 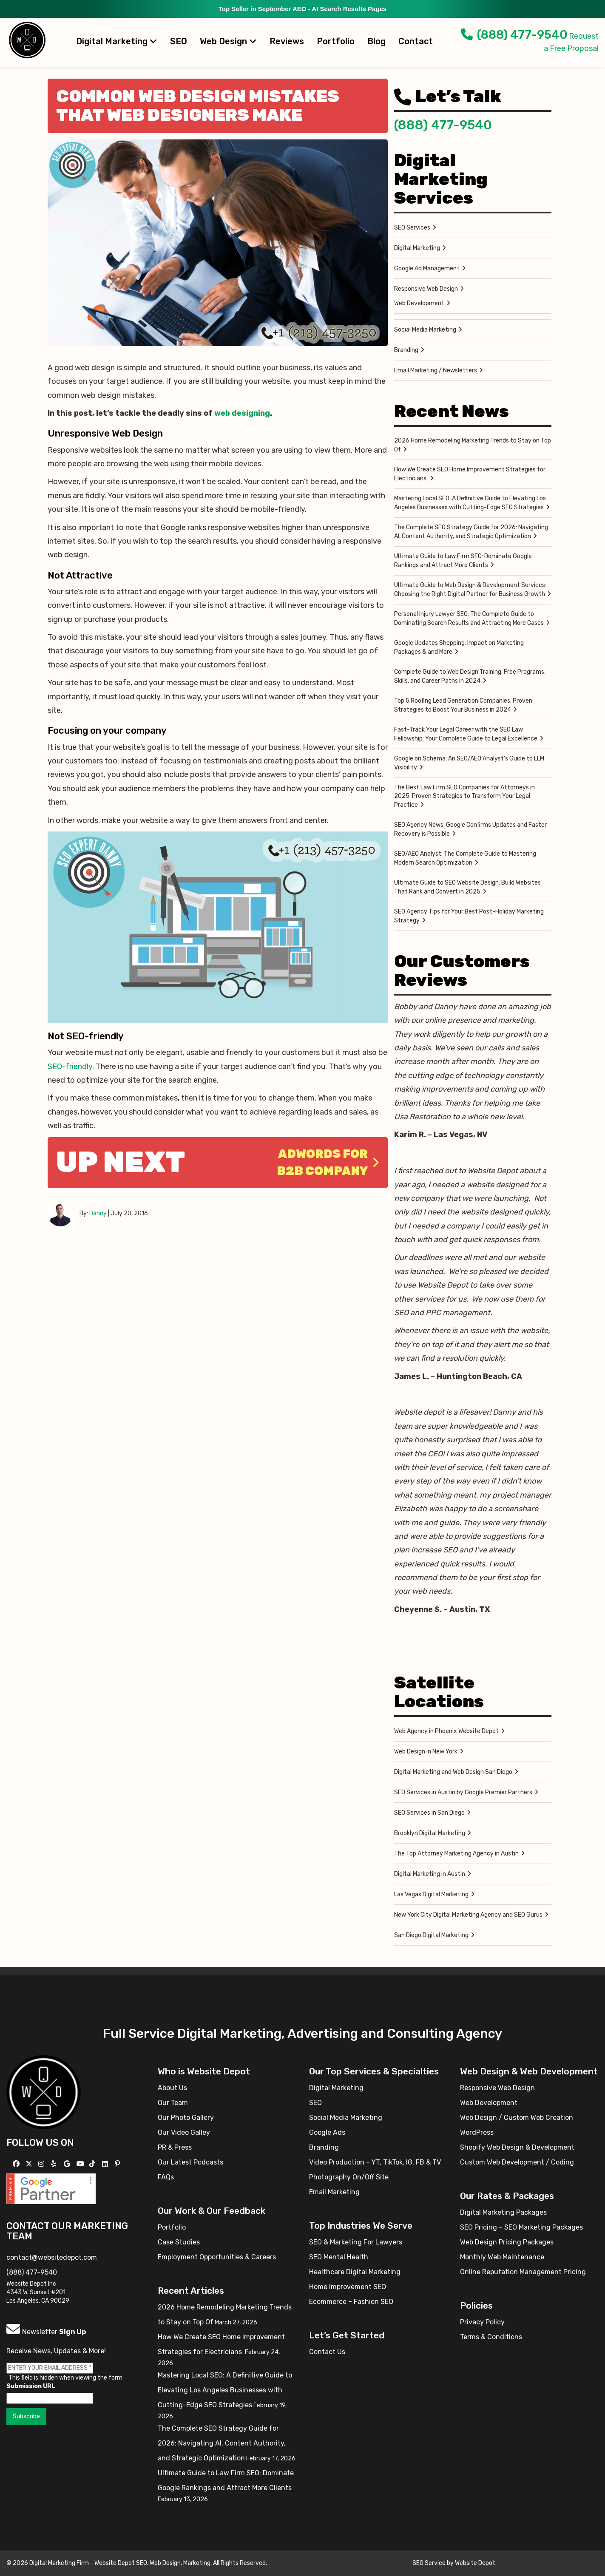 What do you see at coordinates (166, 2177) in the screenshot?
I see `FAQs` at bounding box center [166, 2177].